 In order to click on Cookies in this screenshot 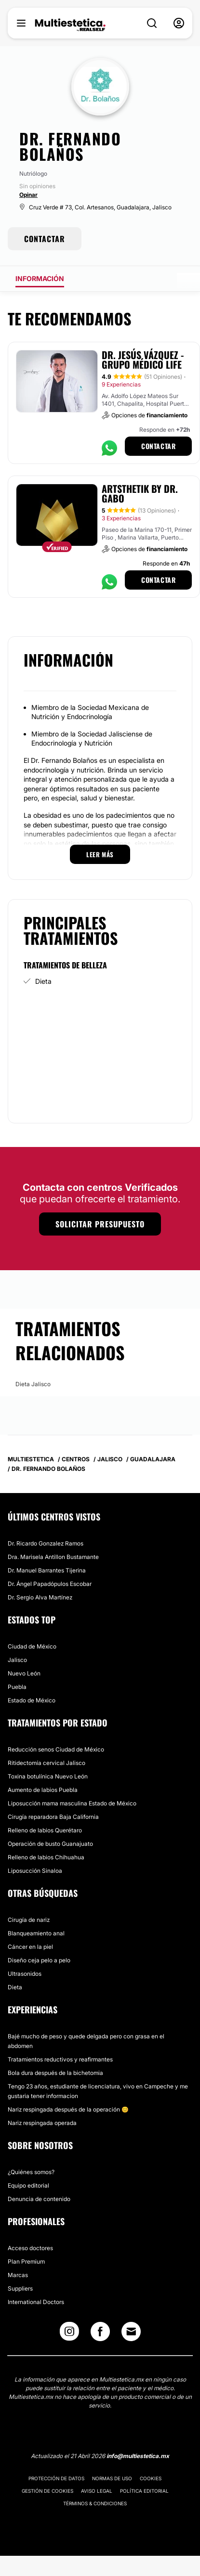, I will do `click(150, 2478)`.